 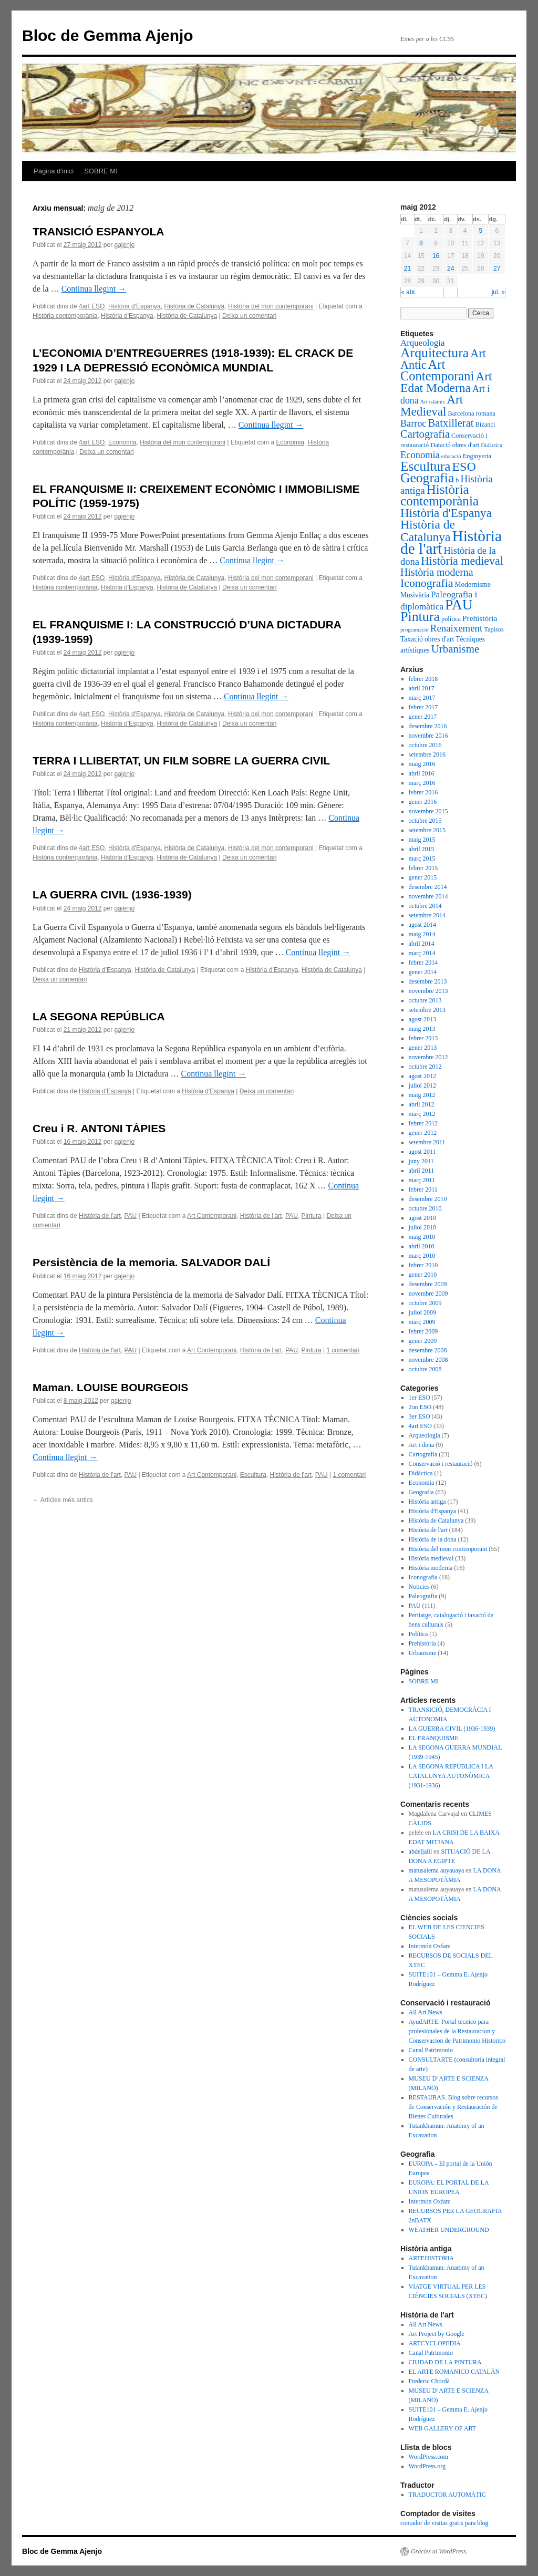 What do you see at coordinates (421, 688) in the screenshot?
I see `abril 2017` at bounding box center [421, 688].